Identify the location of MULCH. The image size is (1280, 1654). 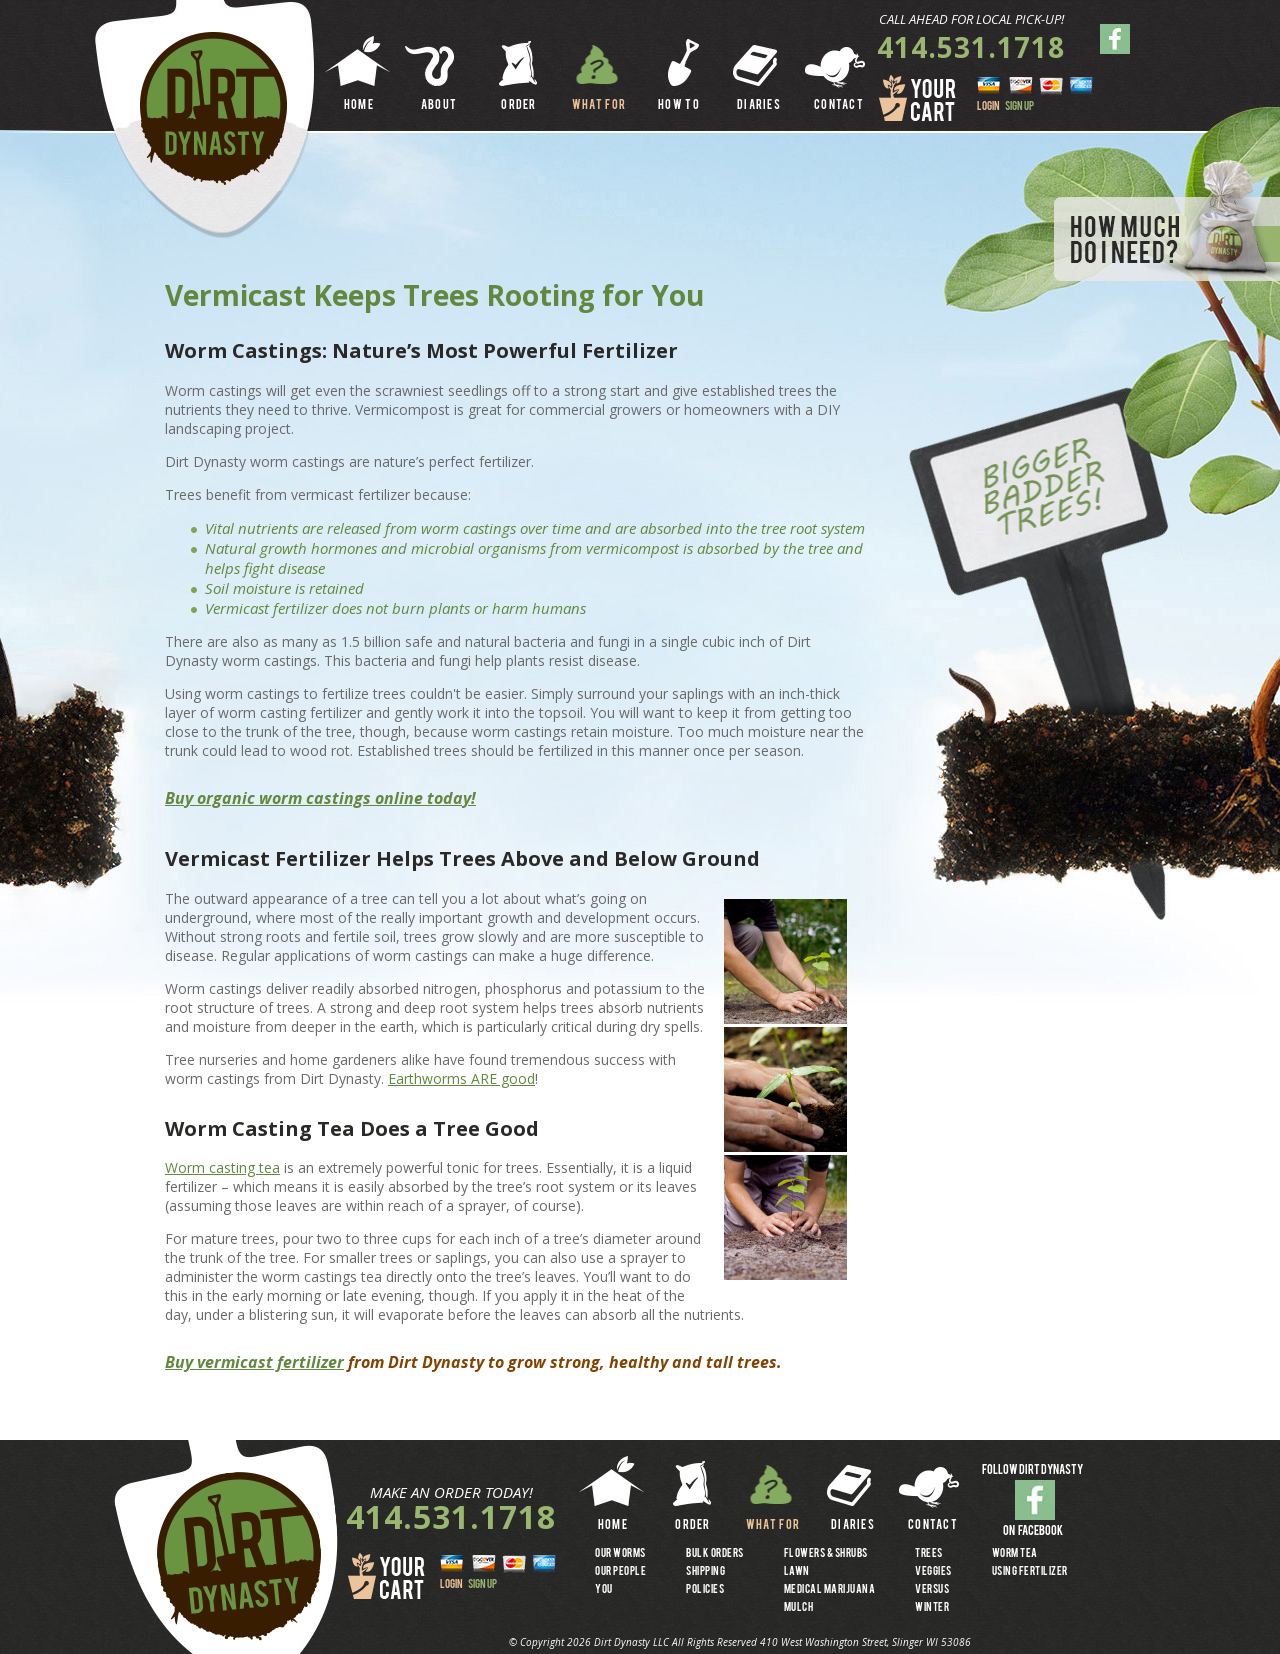
(799, 1608).